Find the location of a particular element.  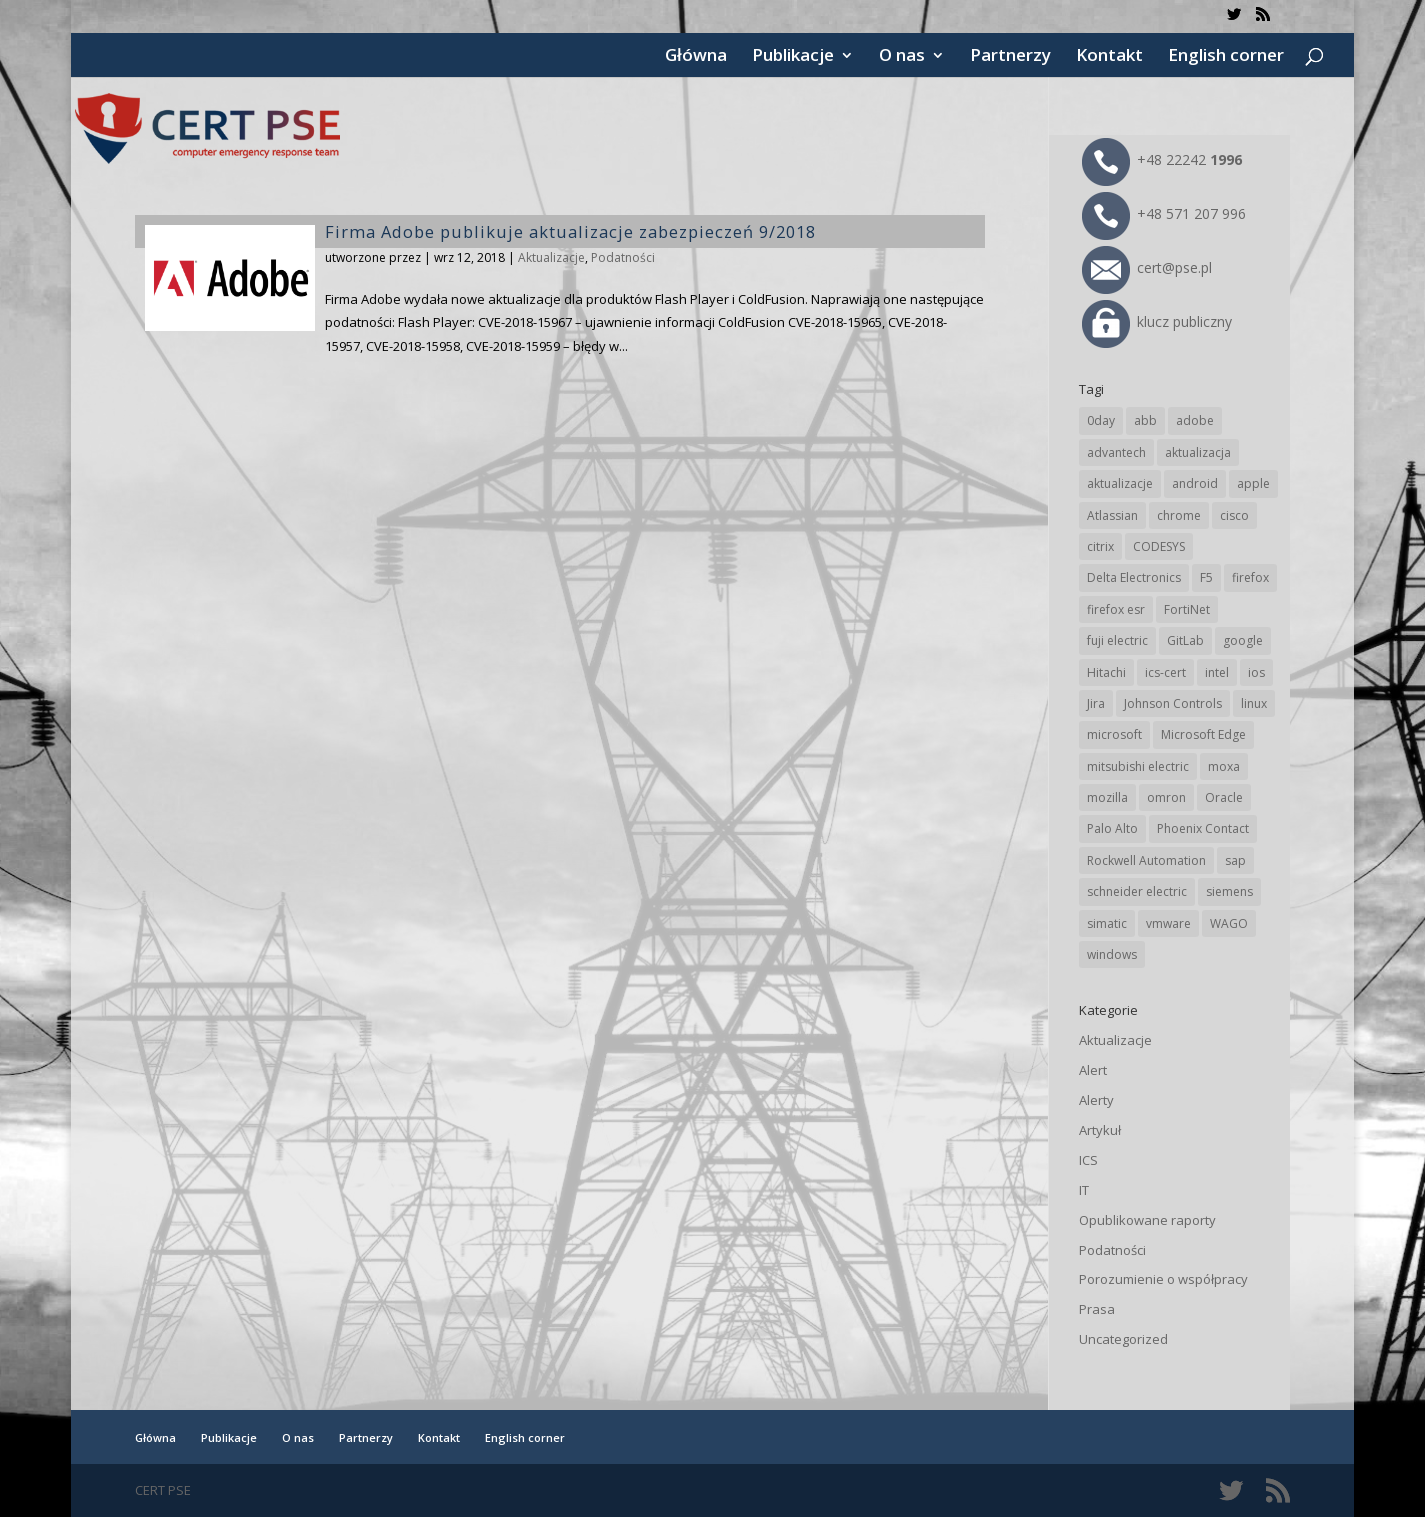

advantech [advantech (28 elementów)] is located at coordinates (1116, 452).